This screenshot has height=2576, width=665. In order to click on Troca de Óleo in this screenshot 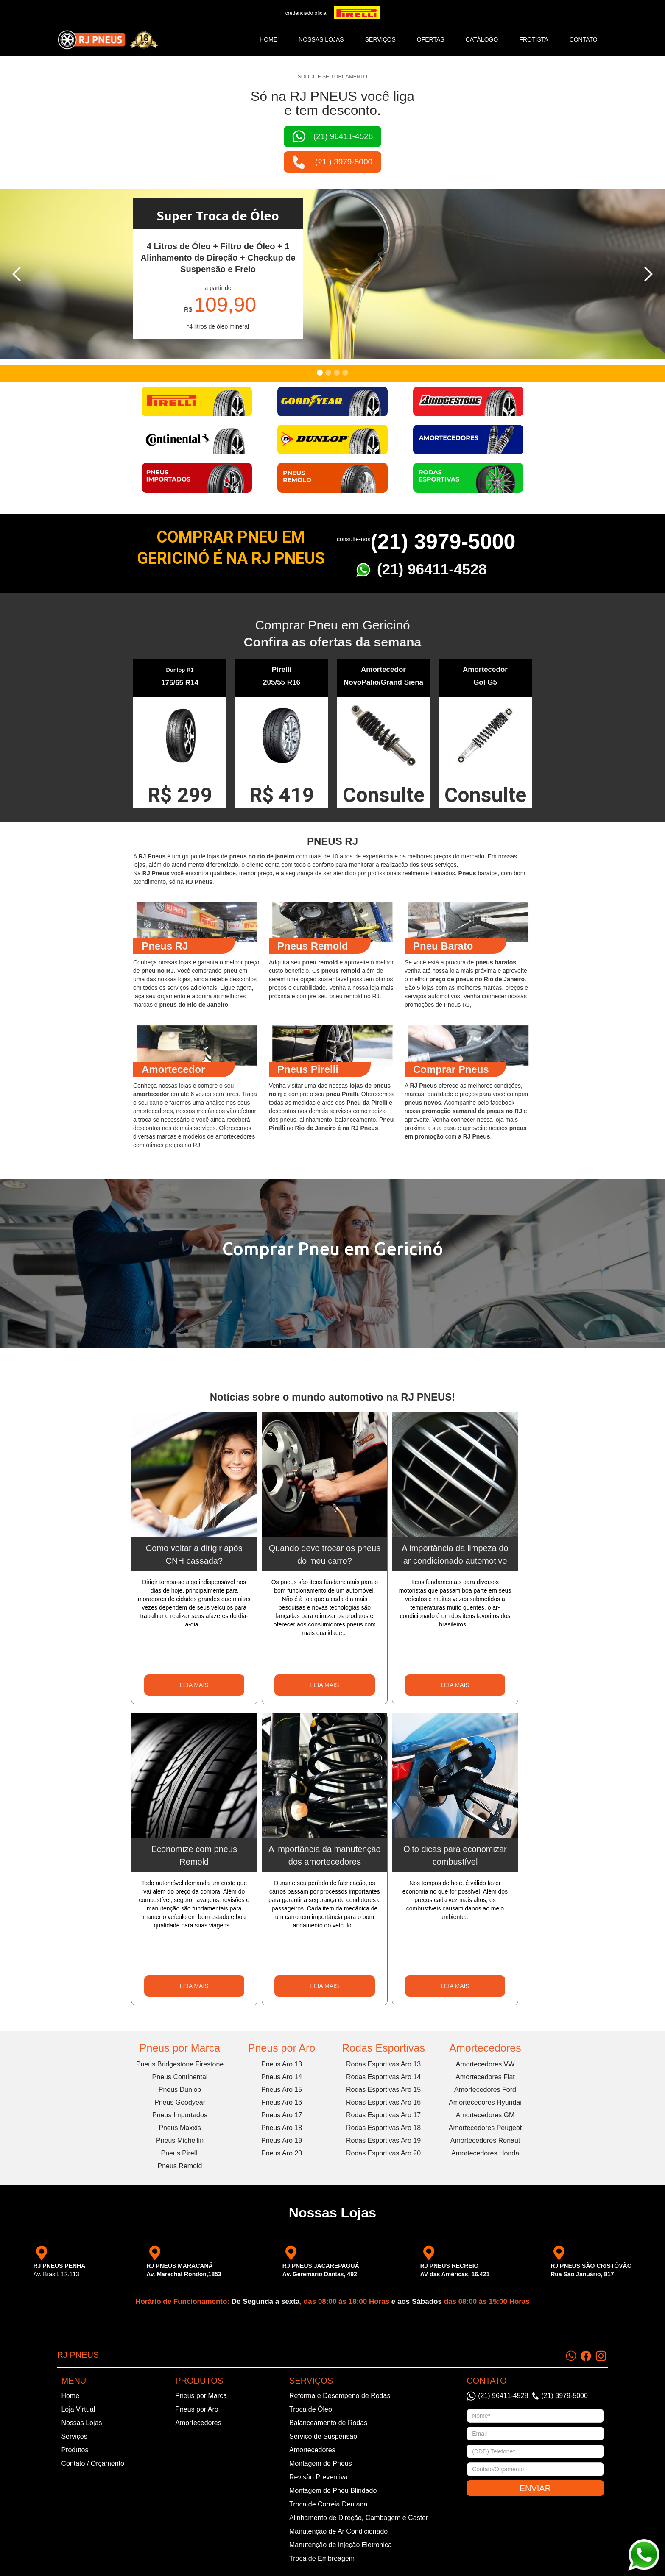, I will do `click(310, 2409)`.